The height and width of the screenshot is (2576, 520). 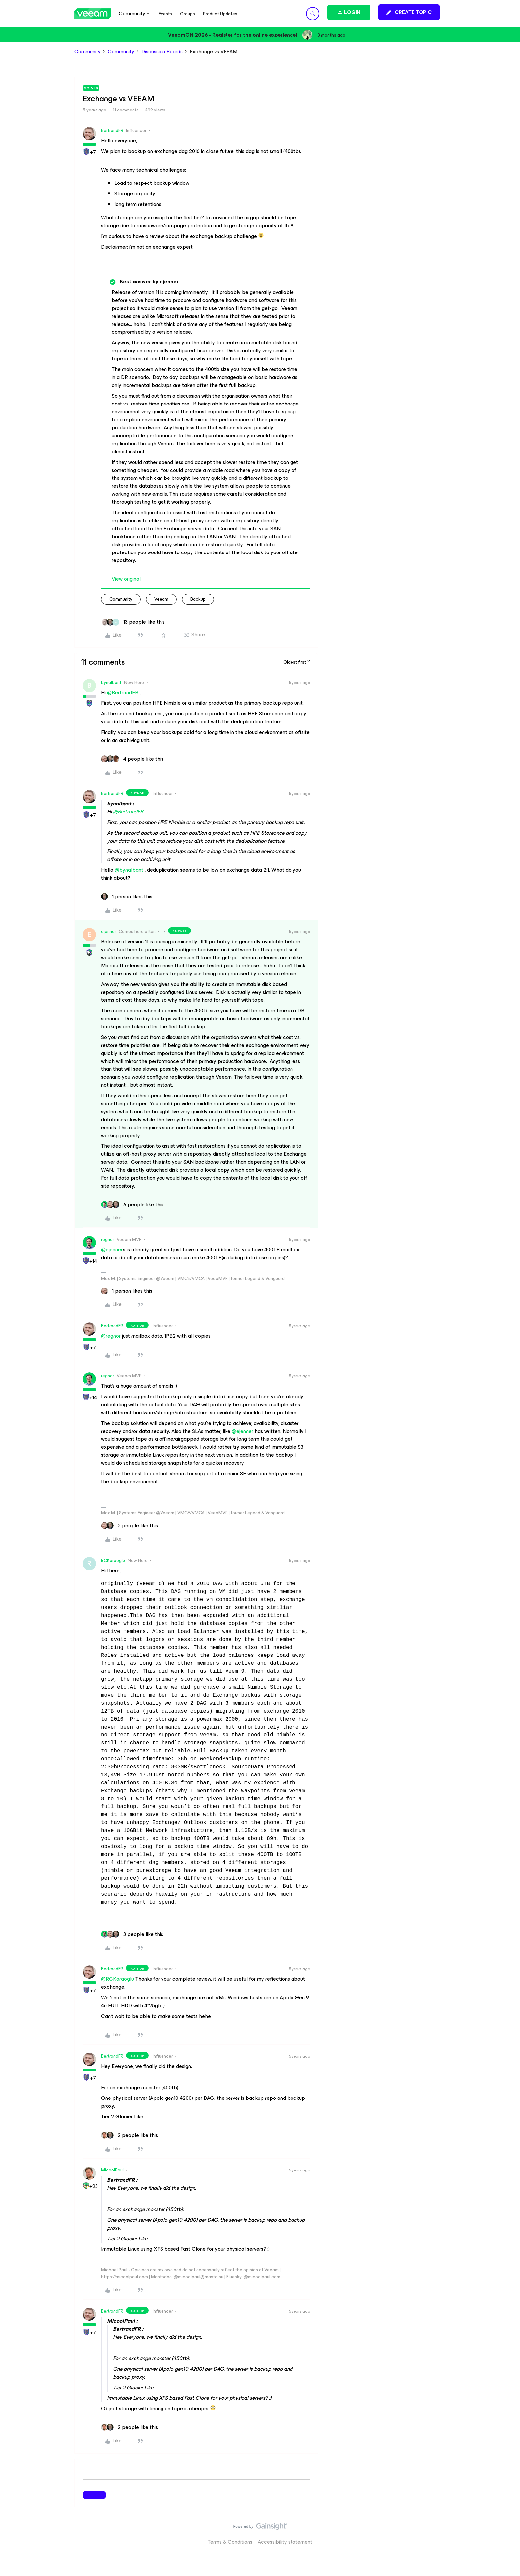 I want to click on community, so click(x=120, y=599).